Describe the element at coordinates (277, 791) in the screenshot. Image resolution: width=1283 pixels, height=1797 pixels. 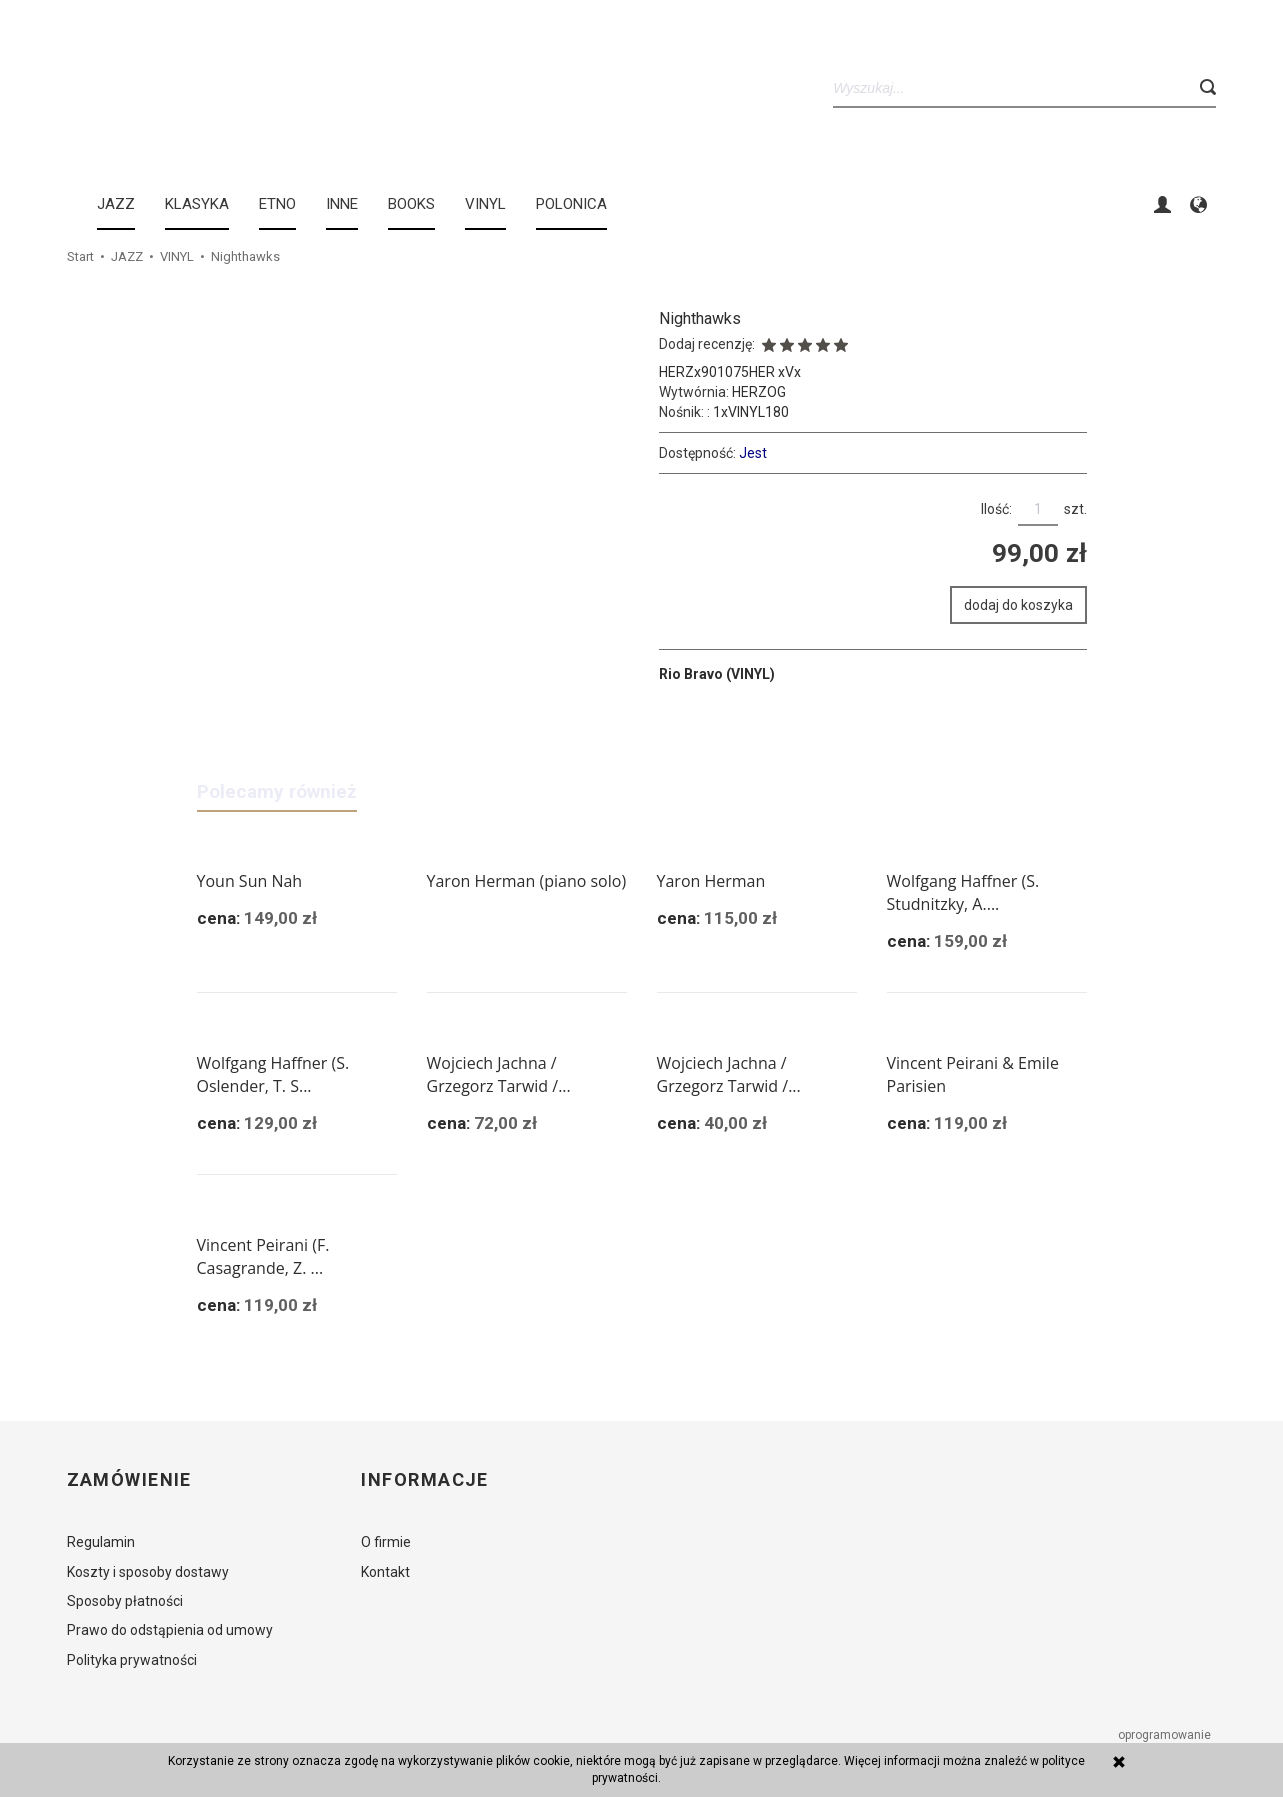
I see `Polecamy również` at that location.